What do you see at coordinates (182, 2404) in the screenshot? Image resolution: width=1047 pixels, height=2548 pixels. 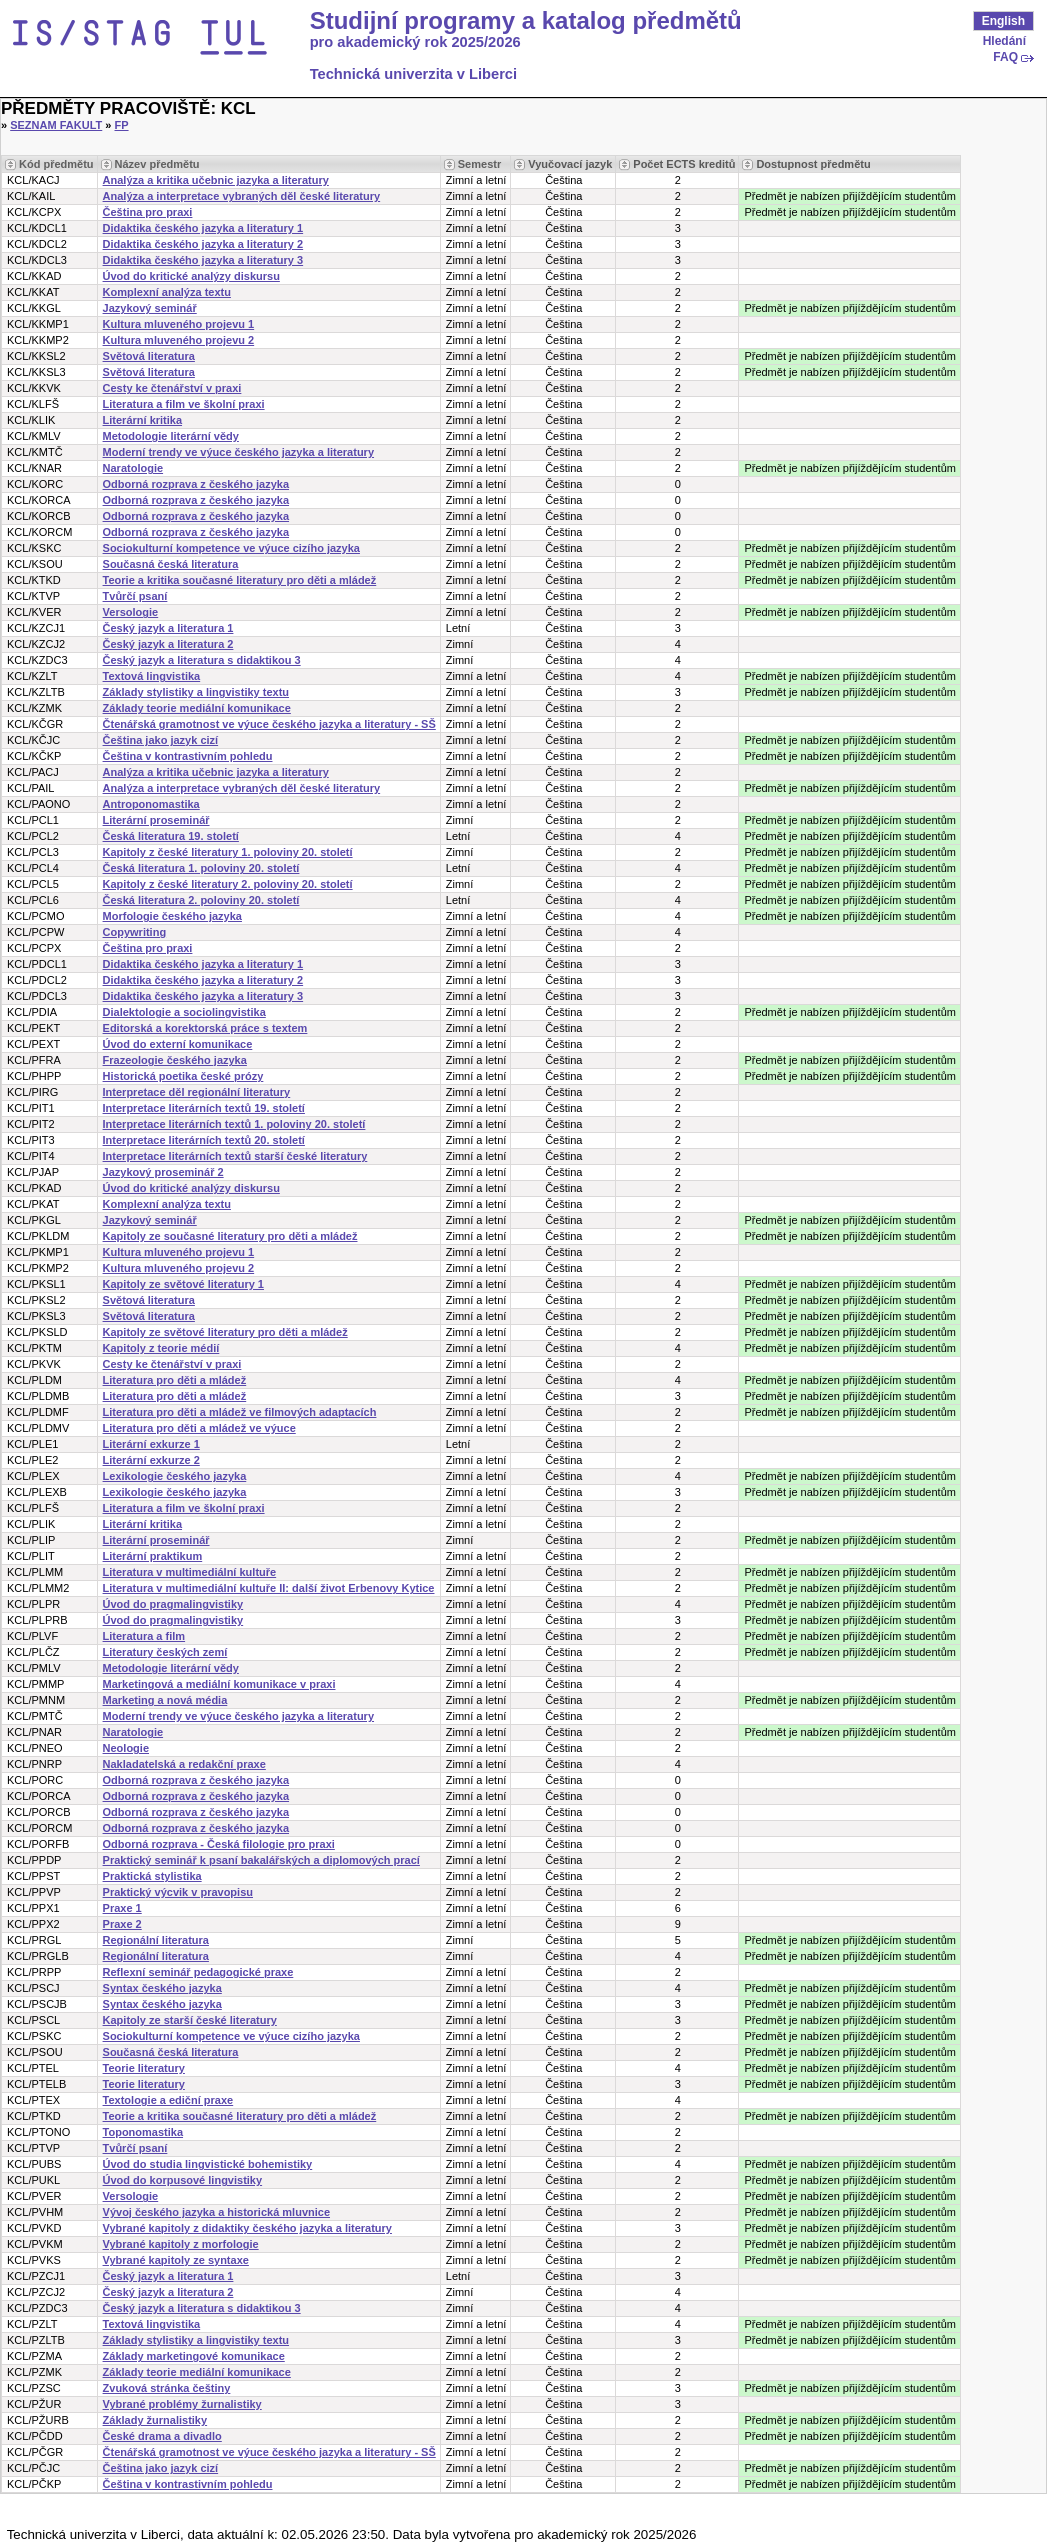 I see `Vybrané problémy žurnalistiky` at bounding box center [182, 2404].